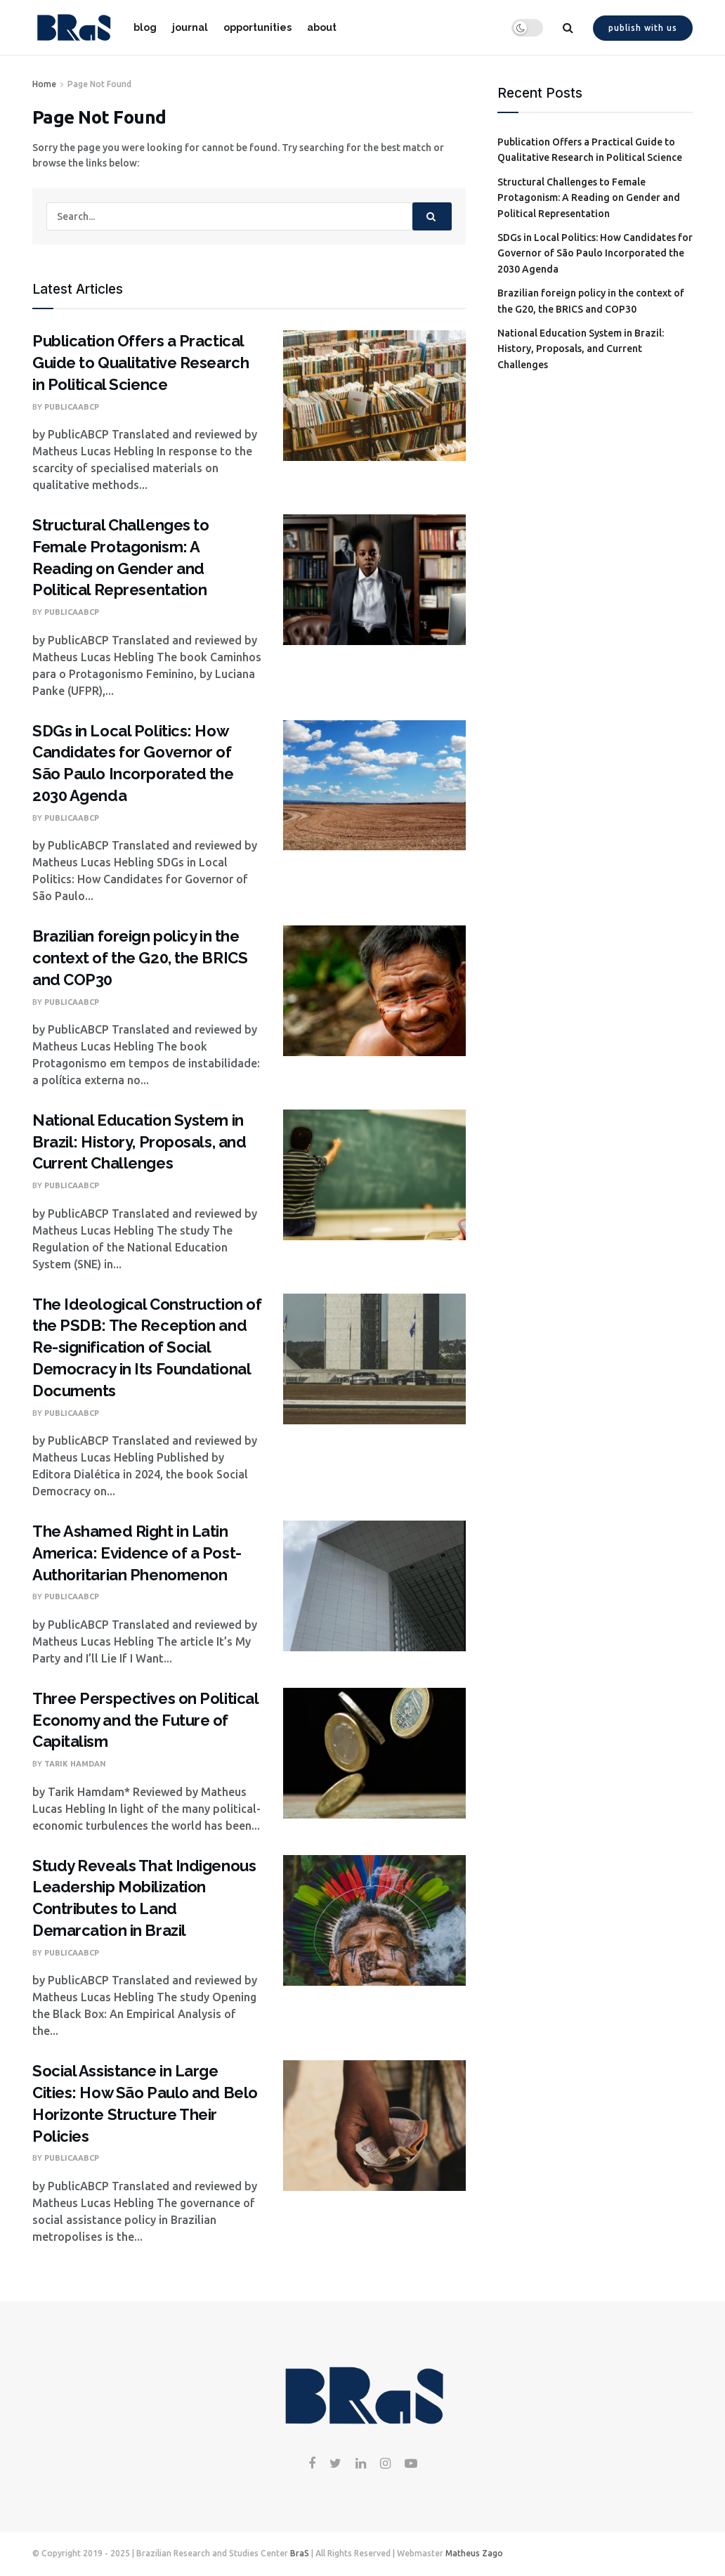 This screenshot has width=725, height=2576. Describe the element at coordinates (257, 27) in the screenshot. I see `opportunities` at that location.